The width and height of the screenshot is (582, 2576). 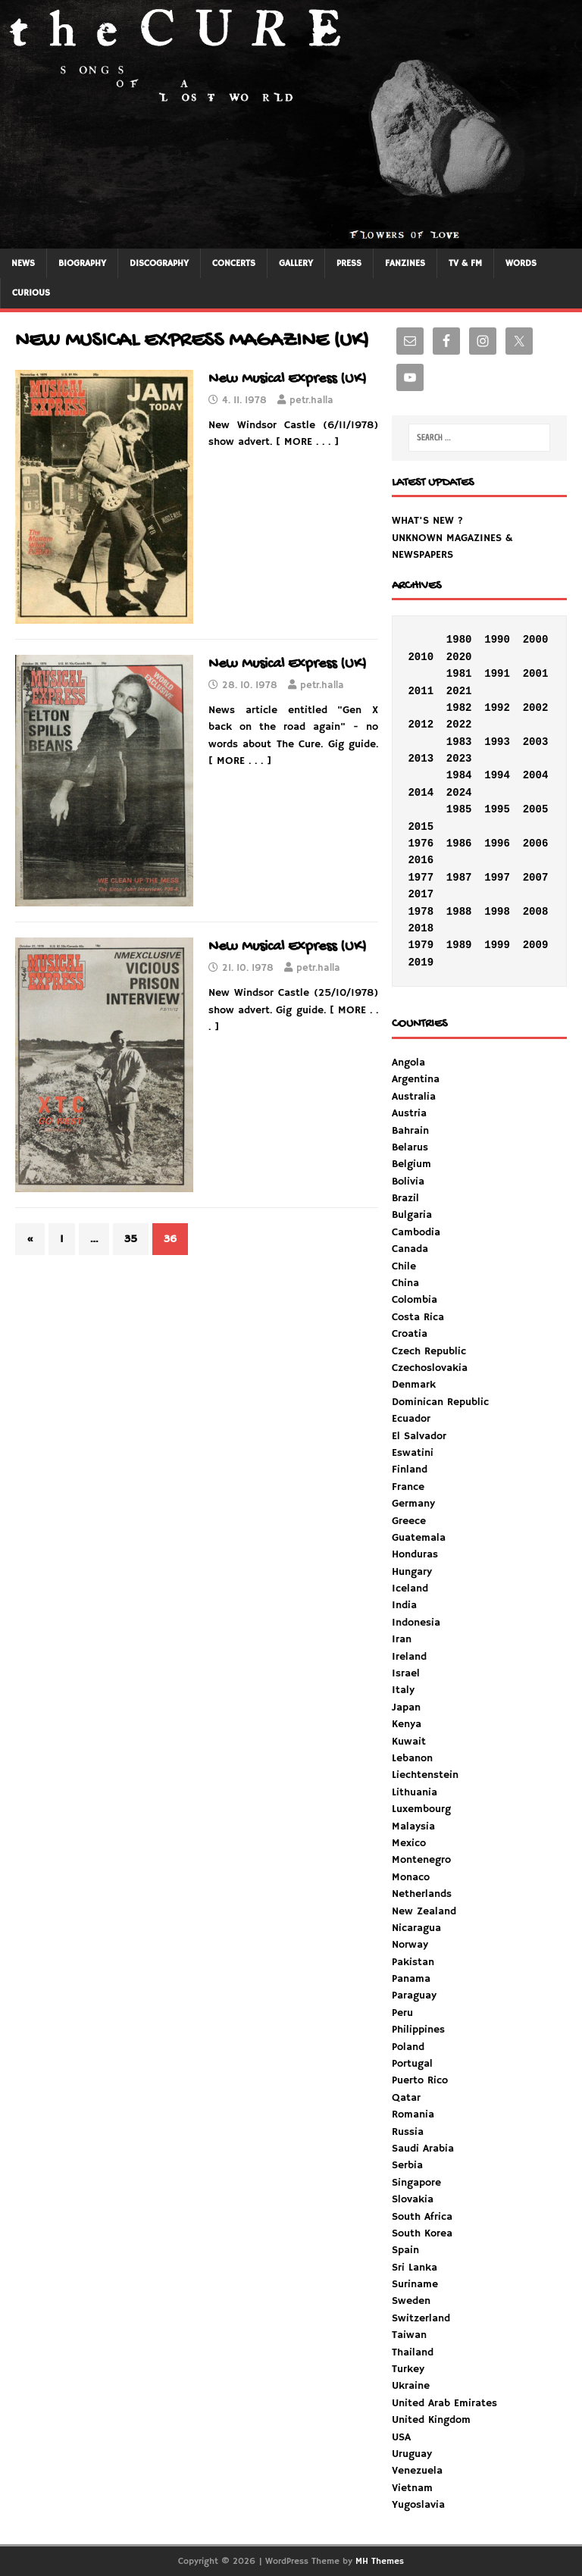 What do you see at coordinates (409, 1657) in the screenshot?
I see `Ireland` at bounding box center [409, 1657].